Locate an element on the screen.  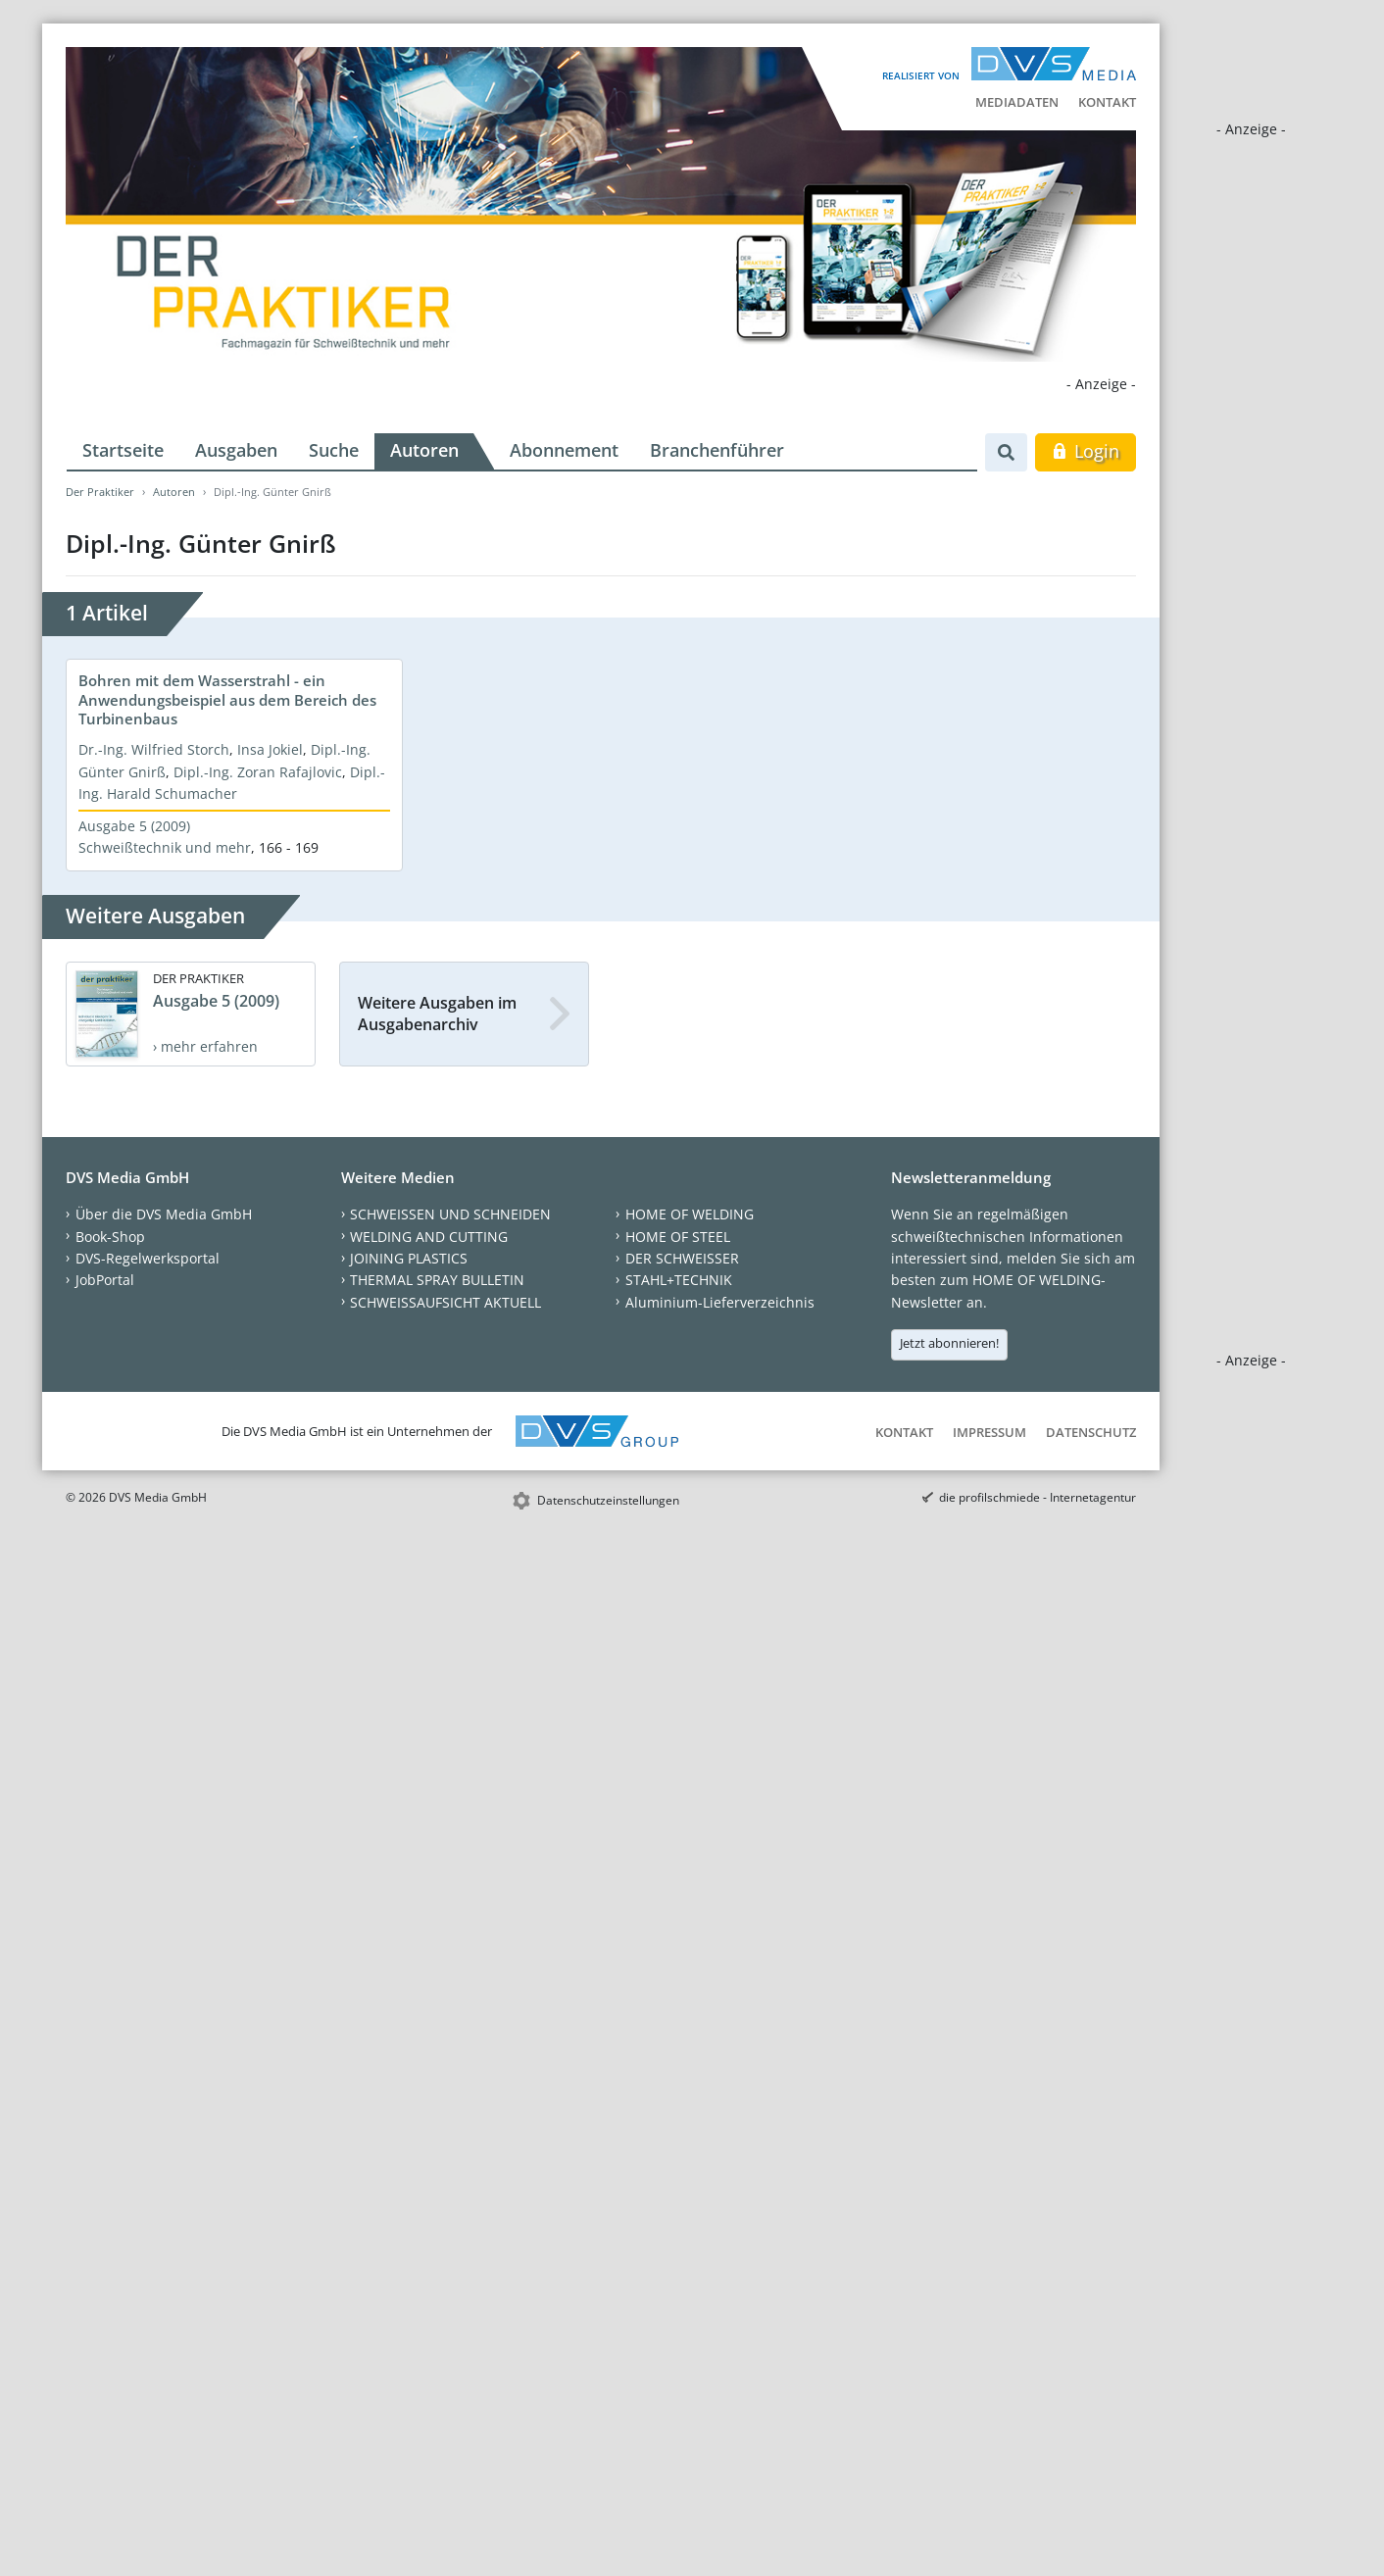
Aluminium-Lieferverzeichnis is located at coordinates (720, 1302).